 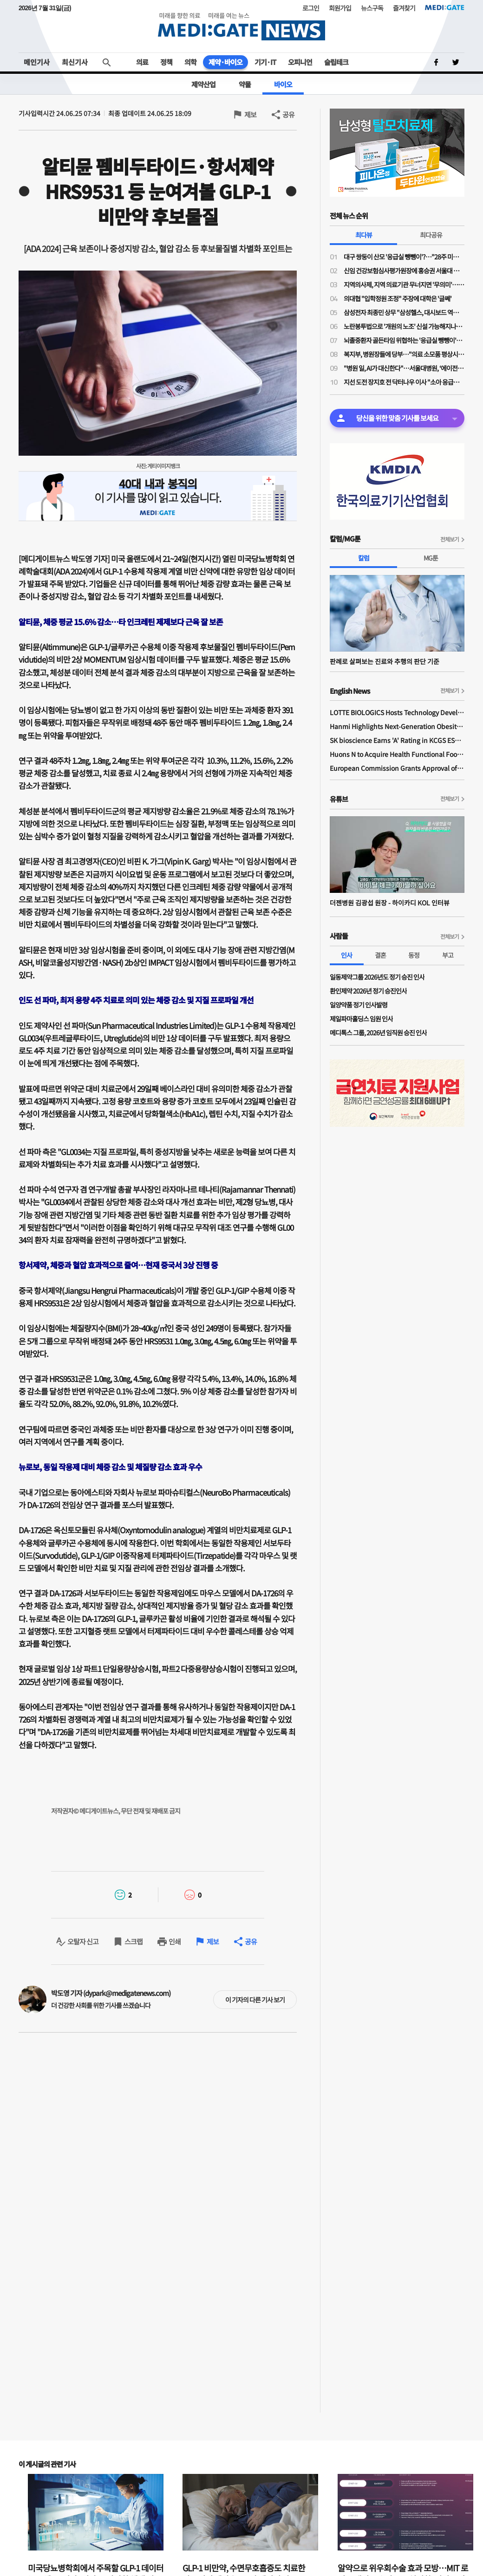 I want to click on 부고, so click(x=447, y=955).